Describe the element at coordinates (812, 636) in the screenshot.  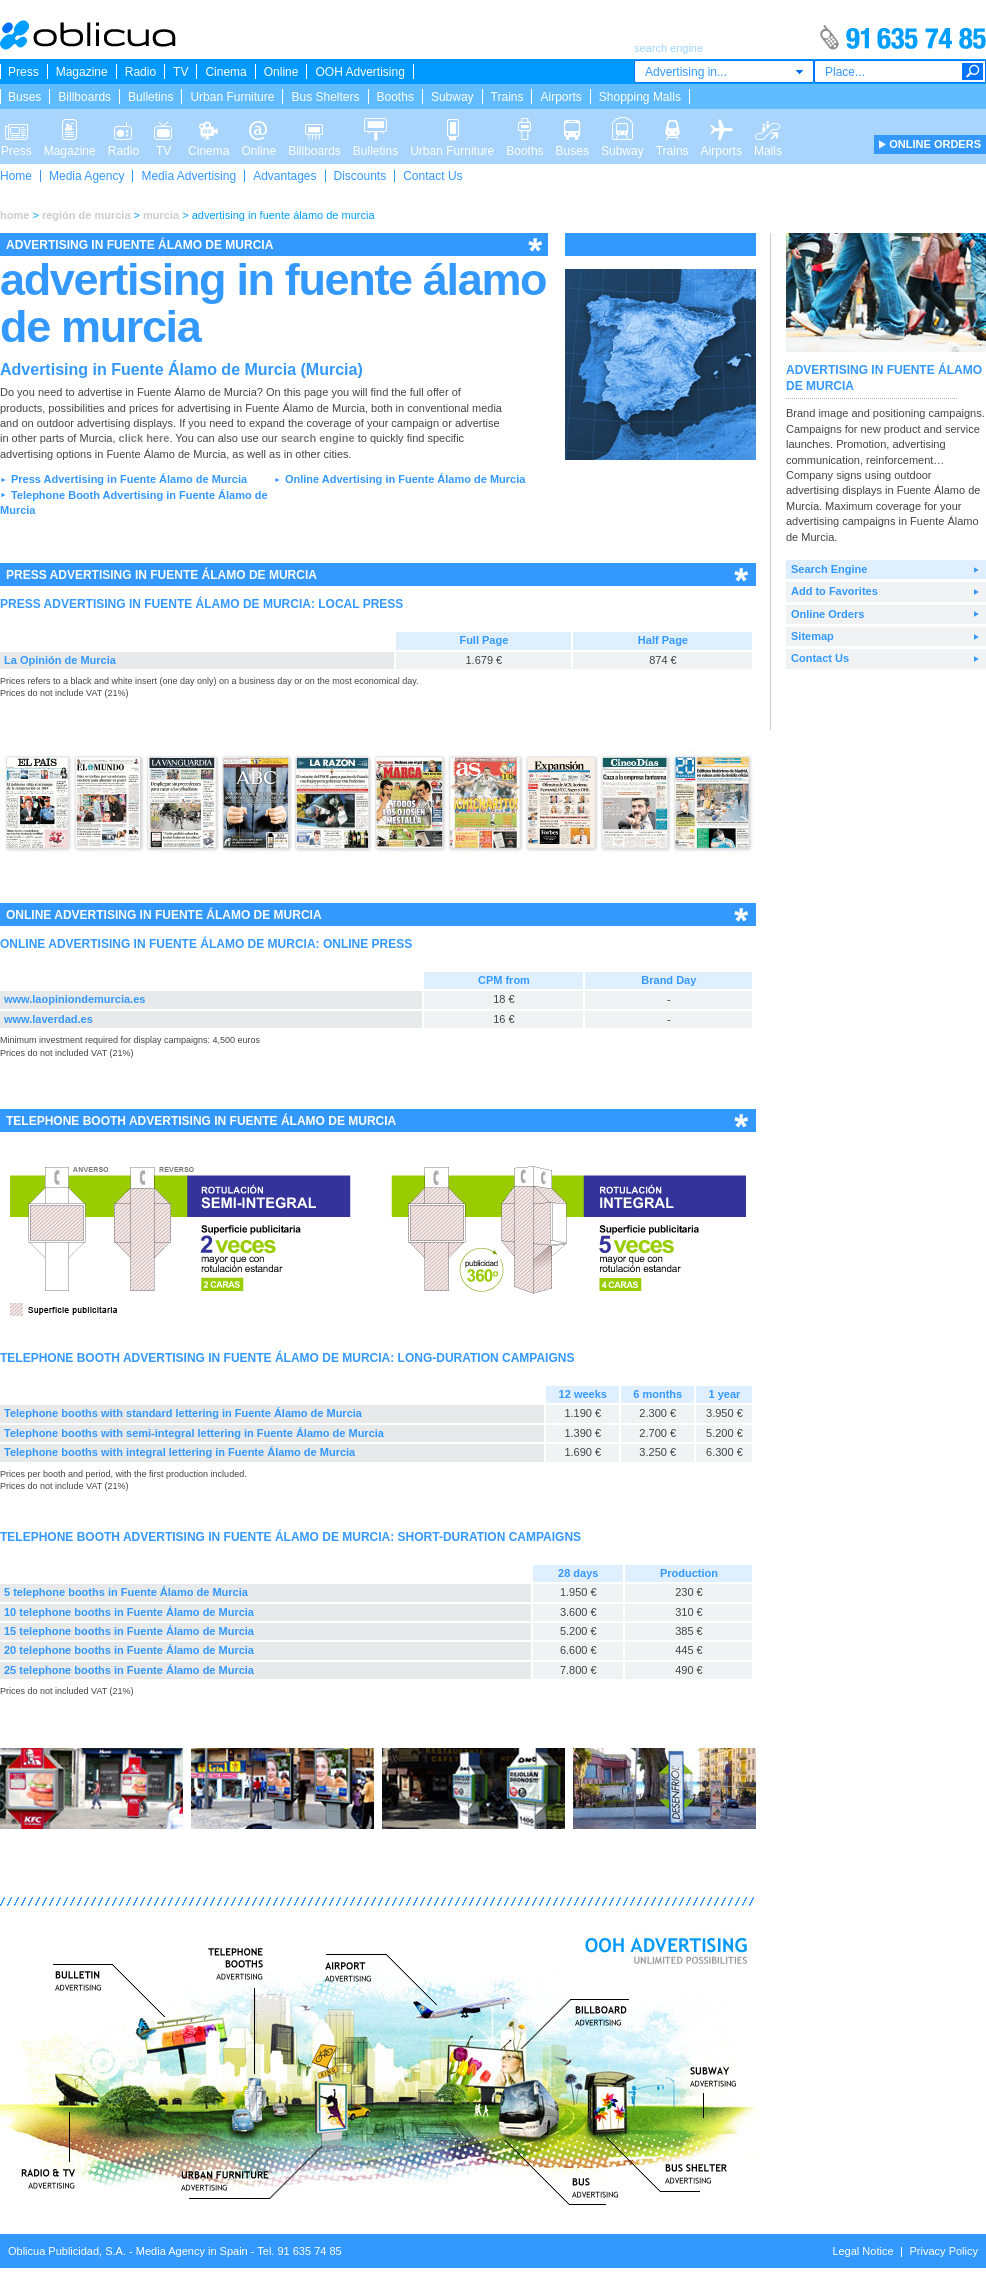
I see `Sitemap` at that location.